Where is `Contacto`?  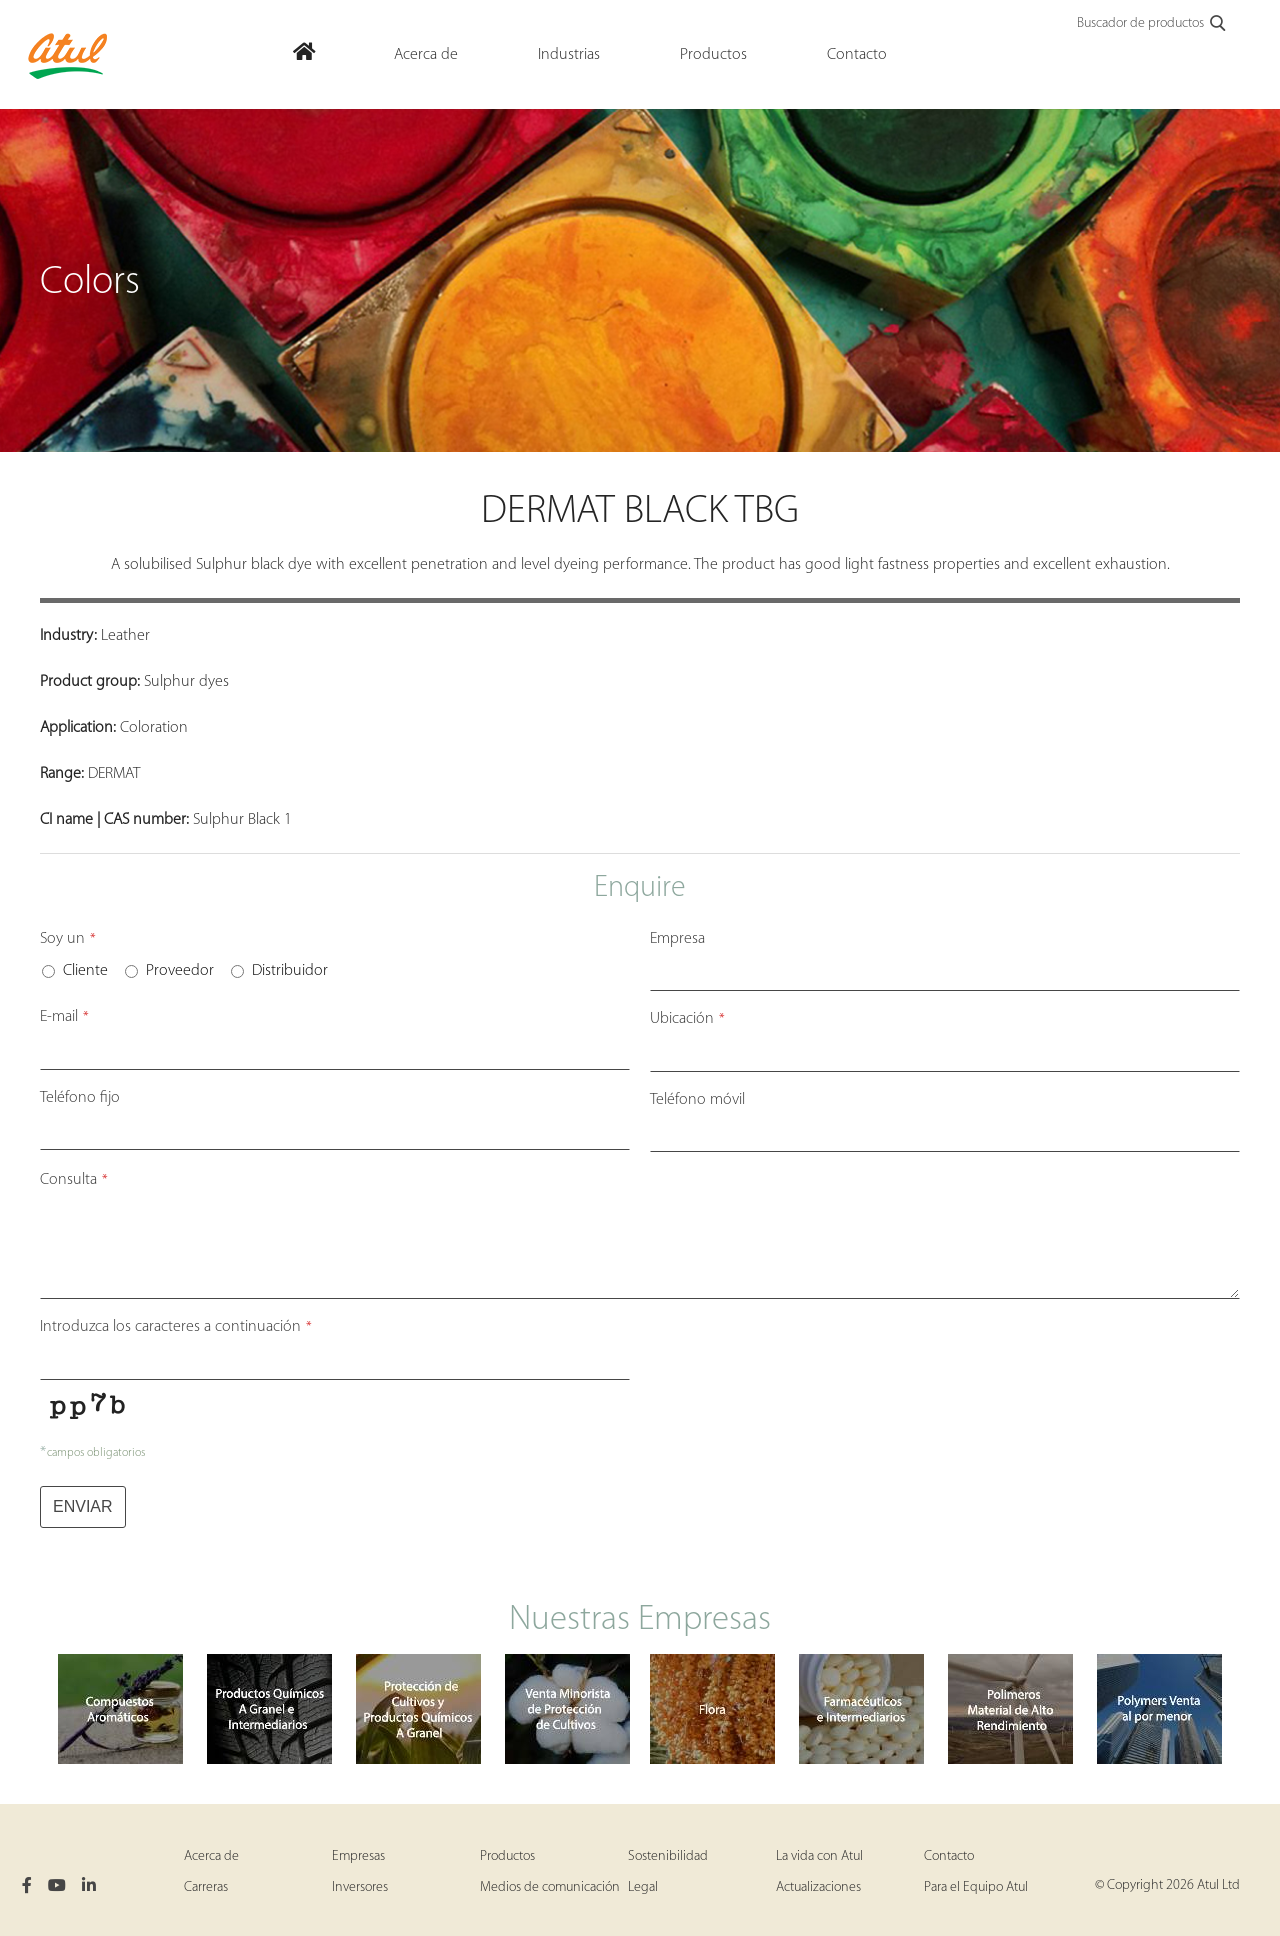
Contacto is located at coordinates (949, 1856).